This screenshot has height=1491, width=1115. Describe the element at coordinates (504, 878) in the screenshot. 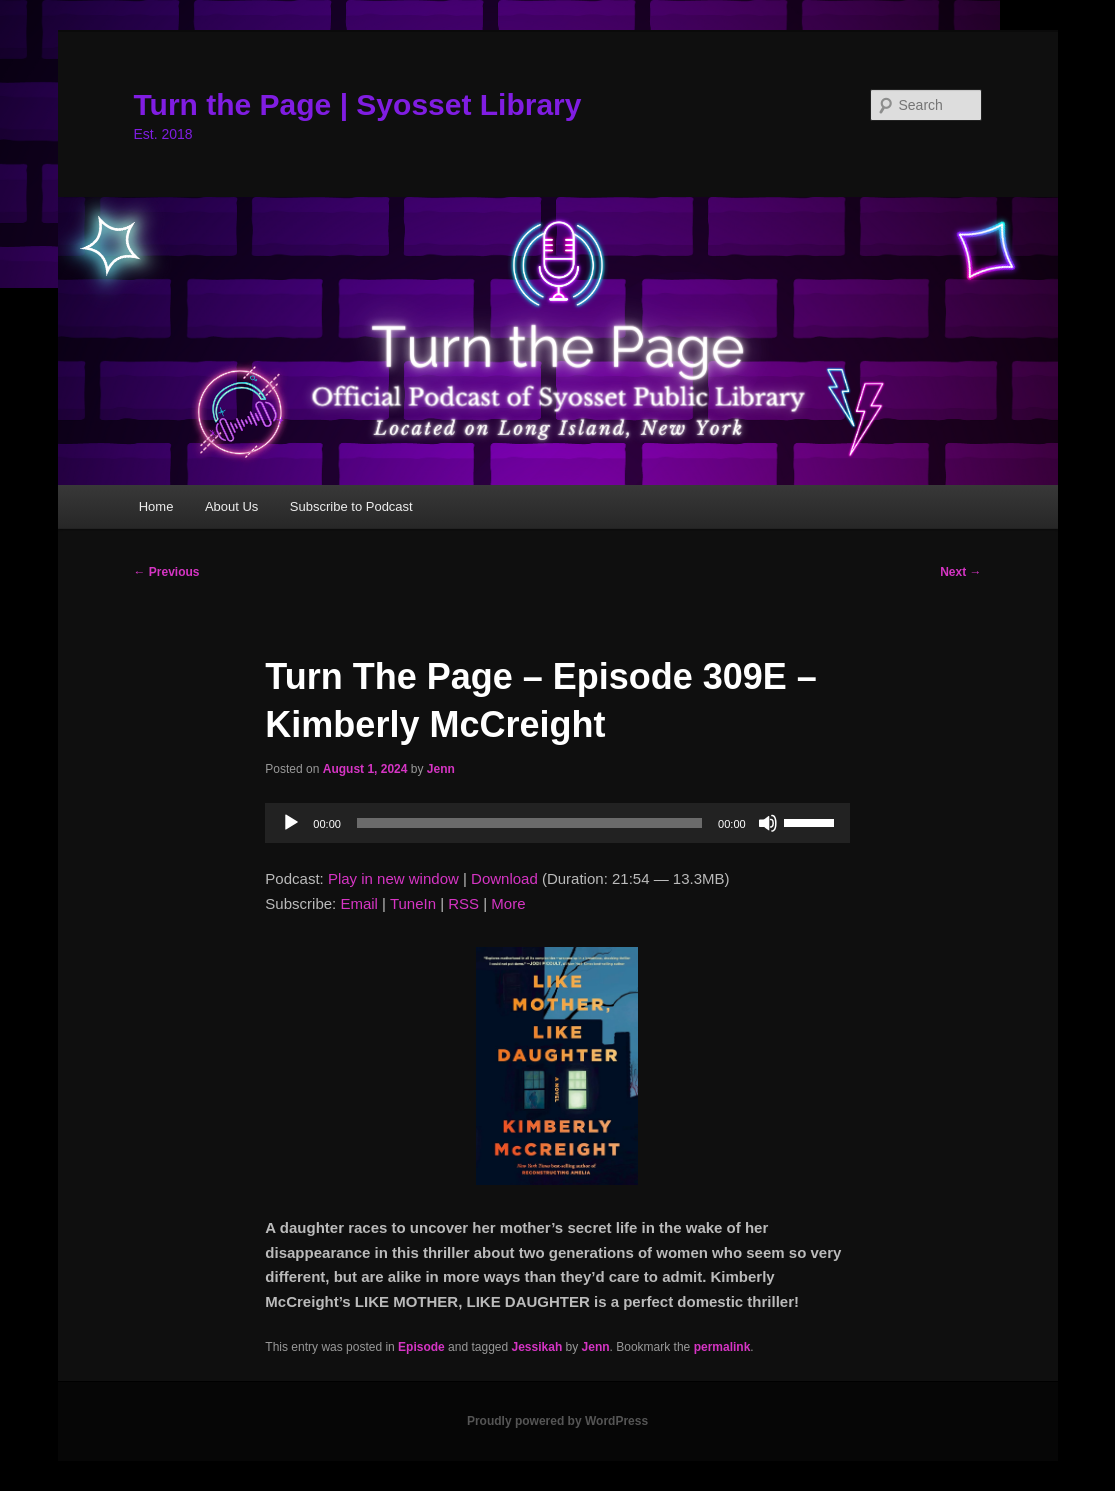

I see `Download` at that location.